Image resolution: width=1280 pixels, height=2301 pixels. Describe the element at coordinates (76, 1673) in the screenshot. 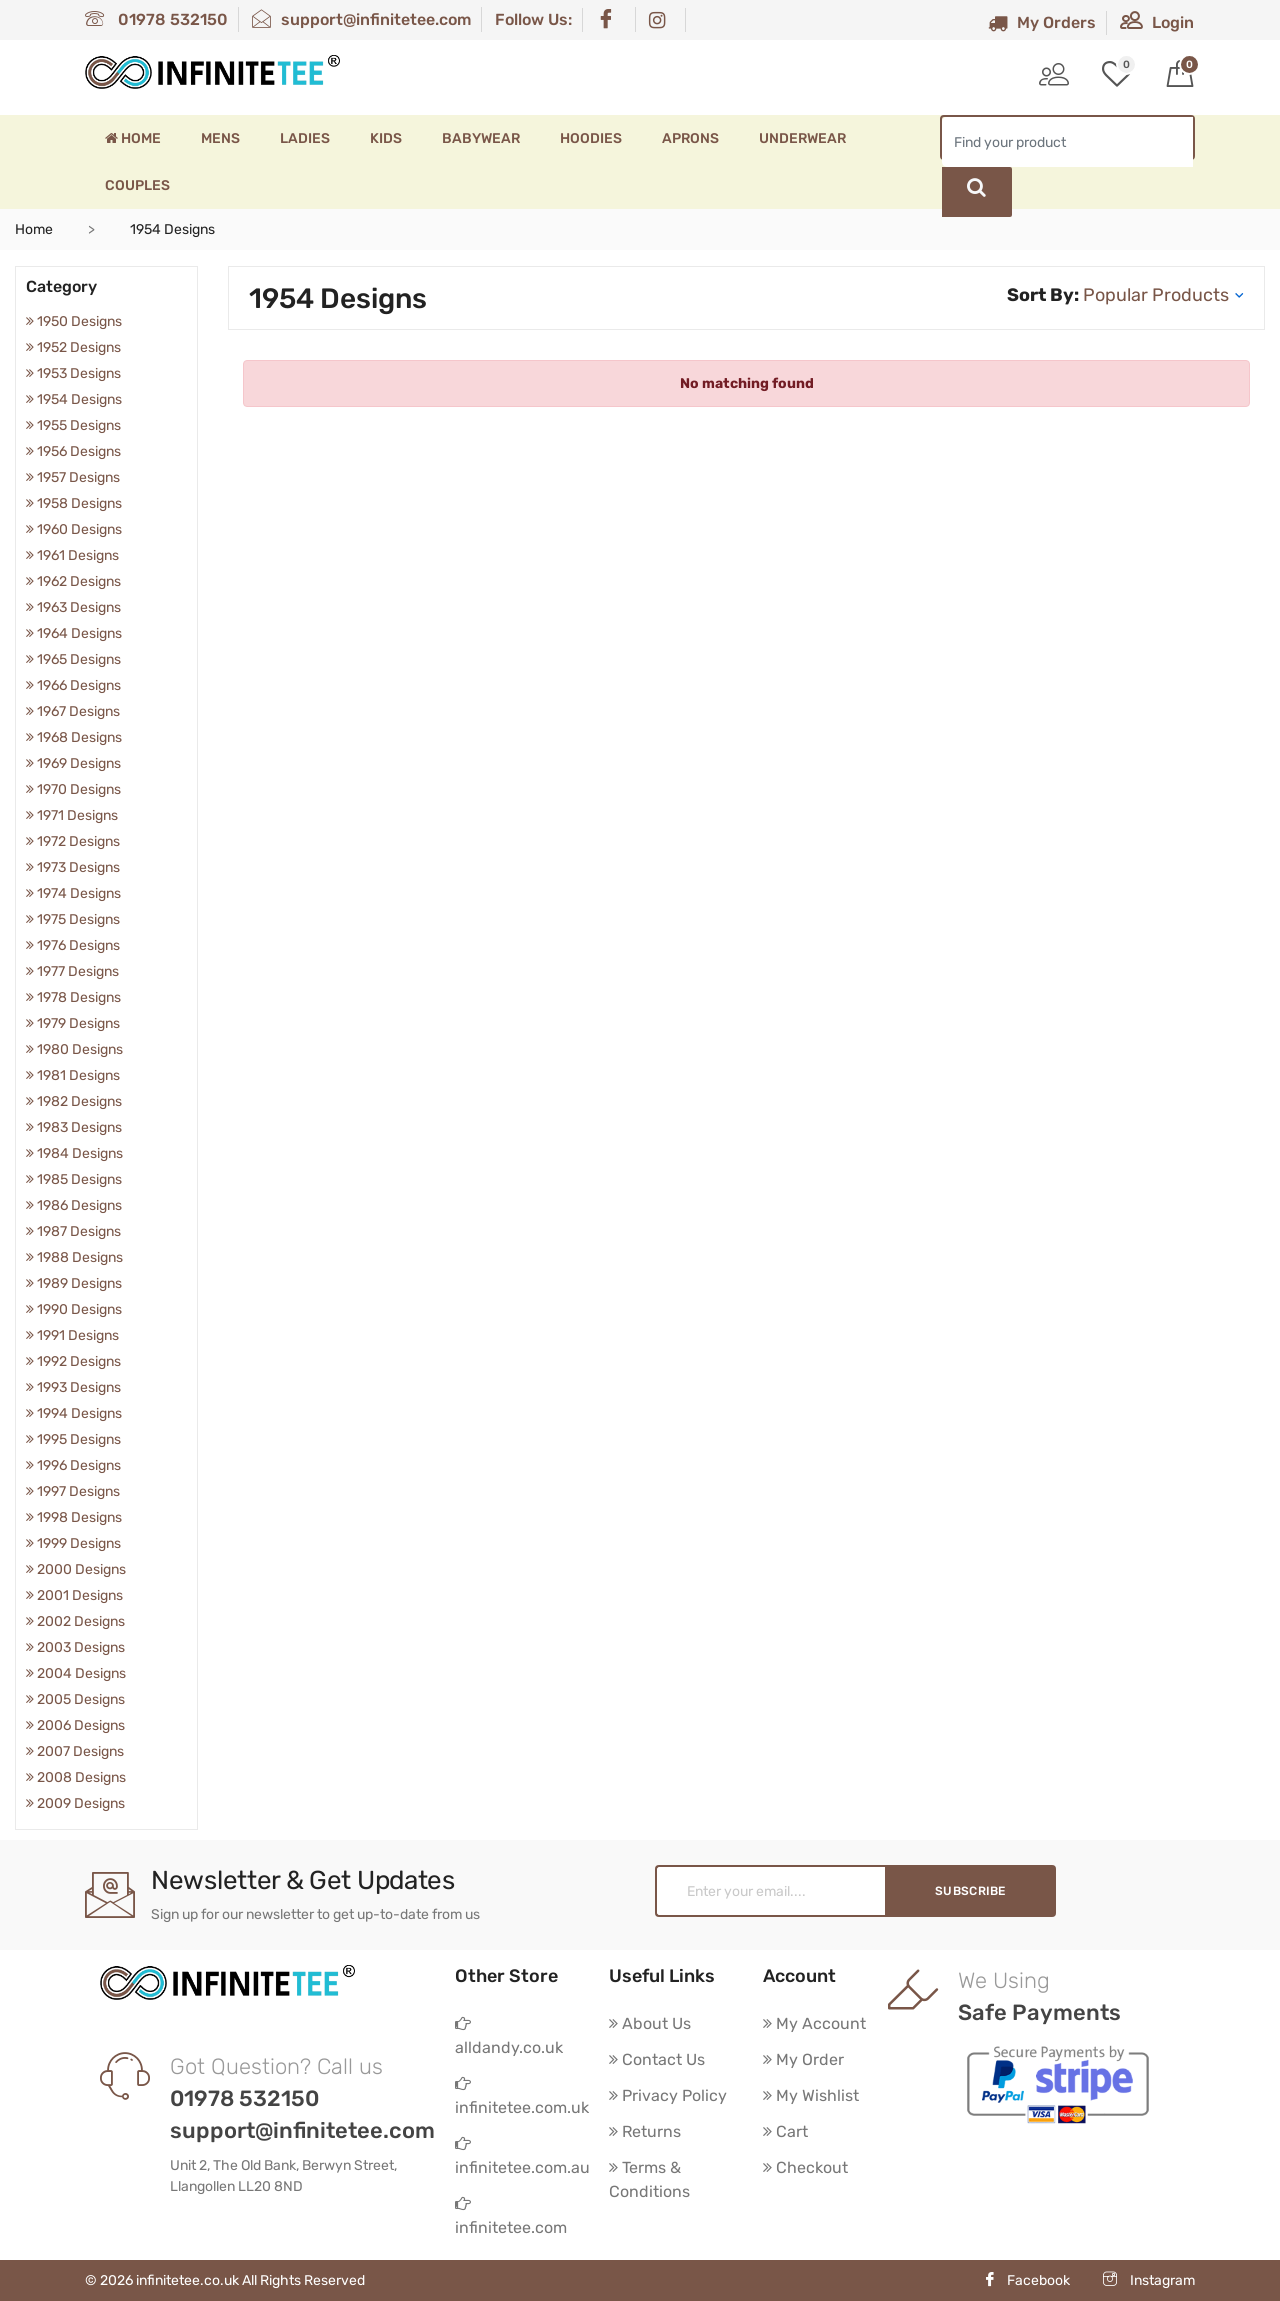

I see `2004 Designs` at that location.